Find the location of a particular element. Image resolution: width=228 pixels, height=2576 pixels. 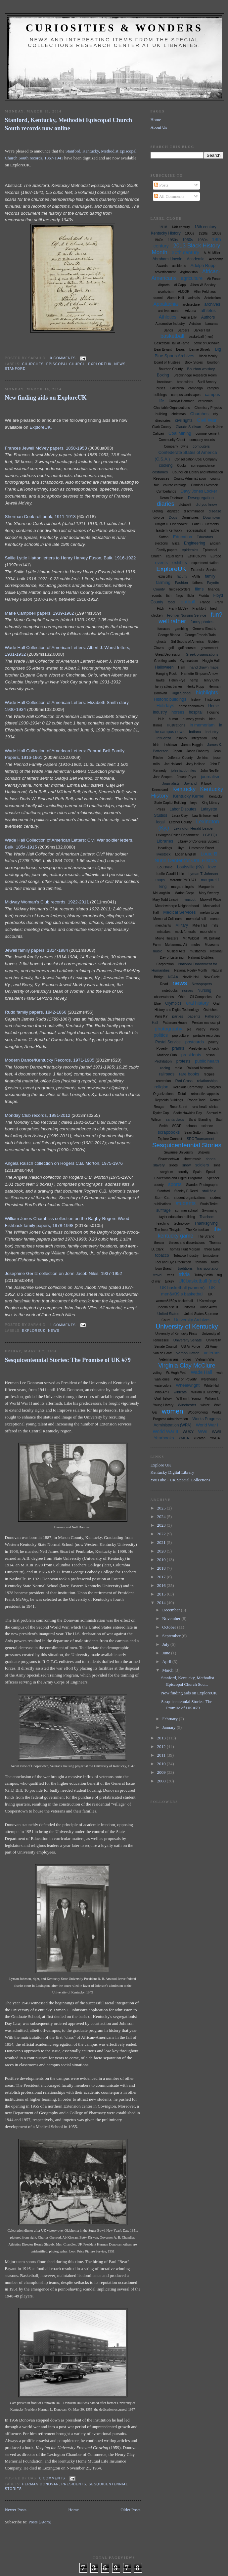

shoes is located at coordinates (210, 1159).